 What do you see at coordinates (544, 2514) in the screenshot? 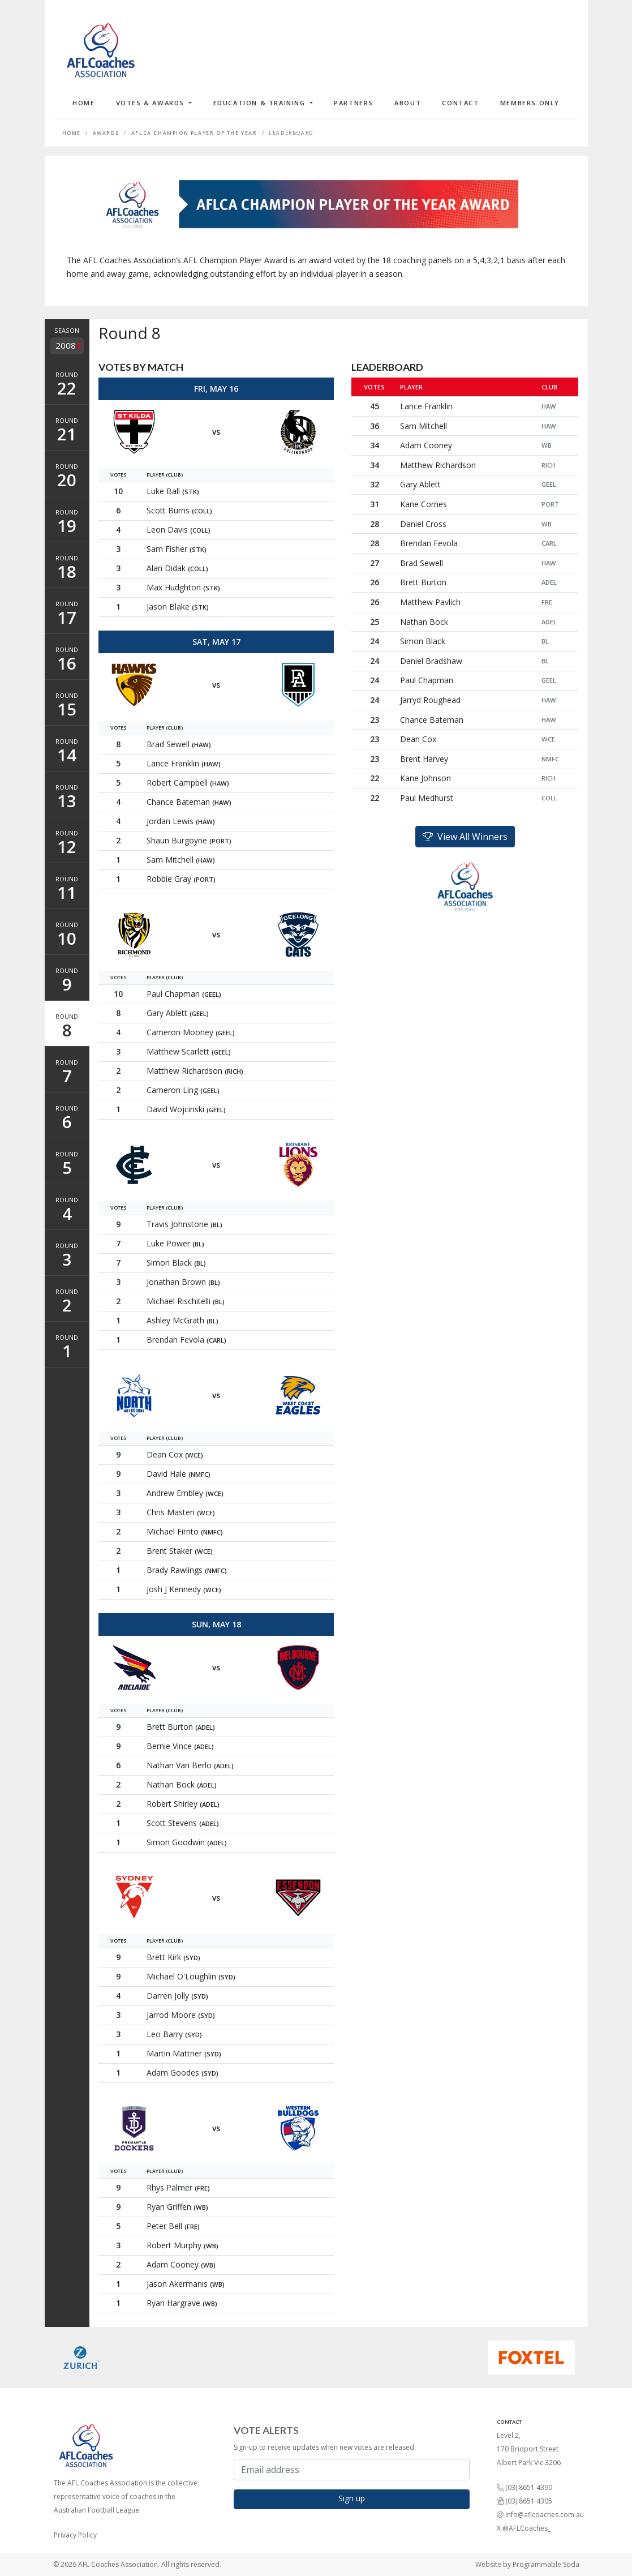
I see `info@aflcoaches.com.au` at bounding box center [544, 2514].